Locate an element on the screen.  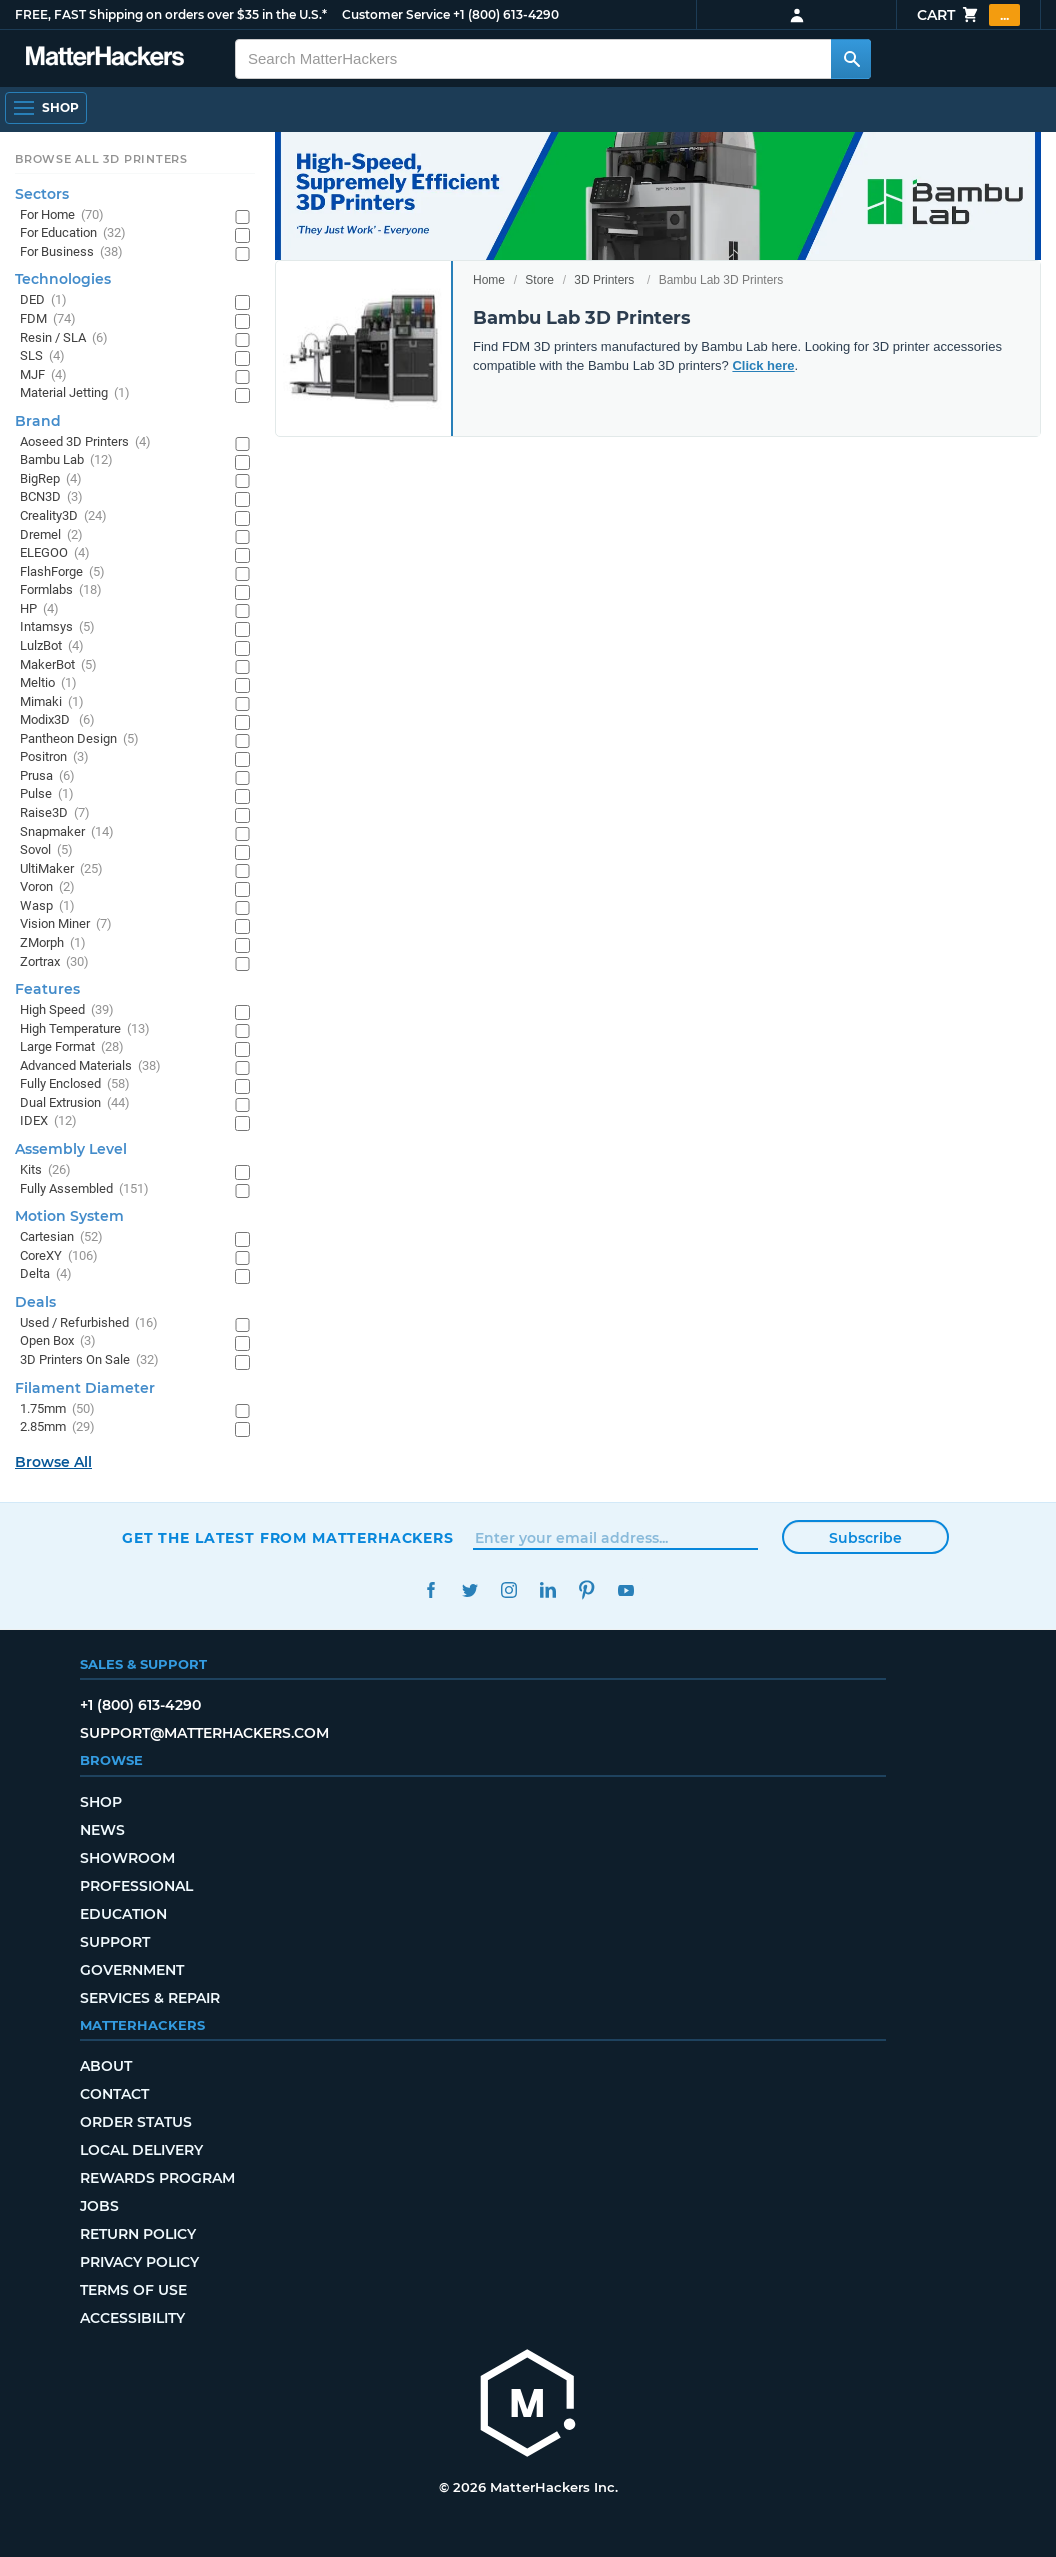
FREE, FAST Shipping on orders over $35 in the U.S.* is located at coordinates (171, 14).